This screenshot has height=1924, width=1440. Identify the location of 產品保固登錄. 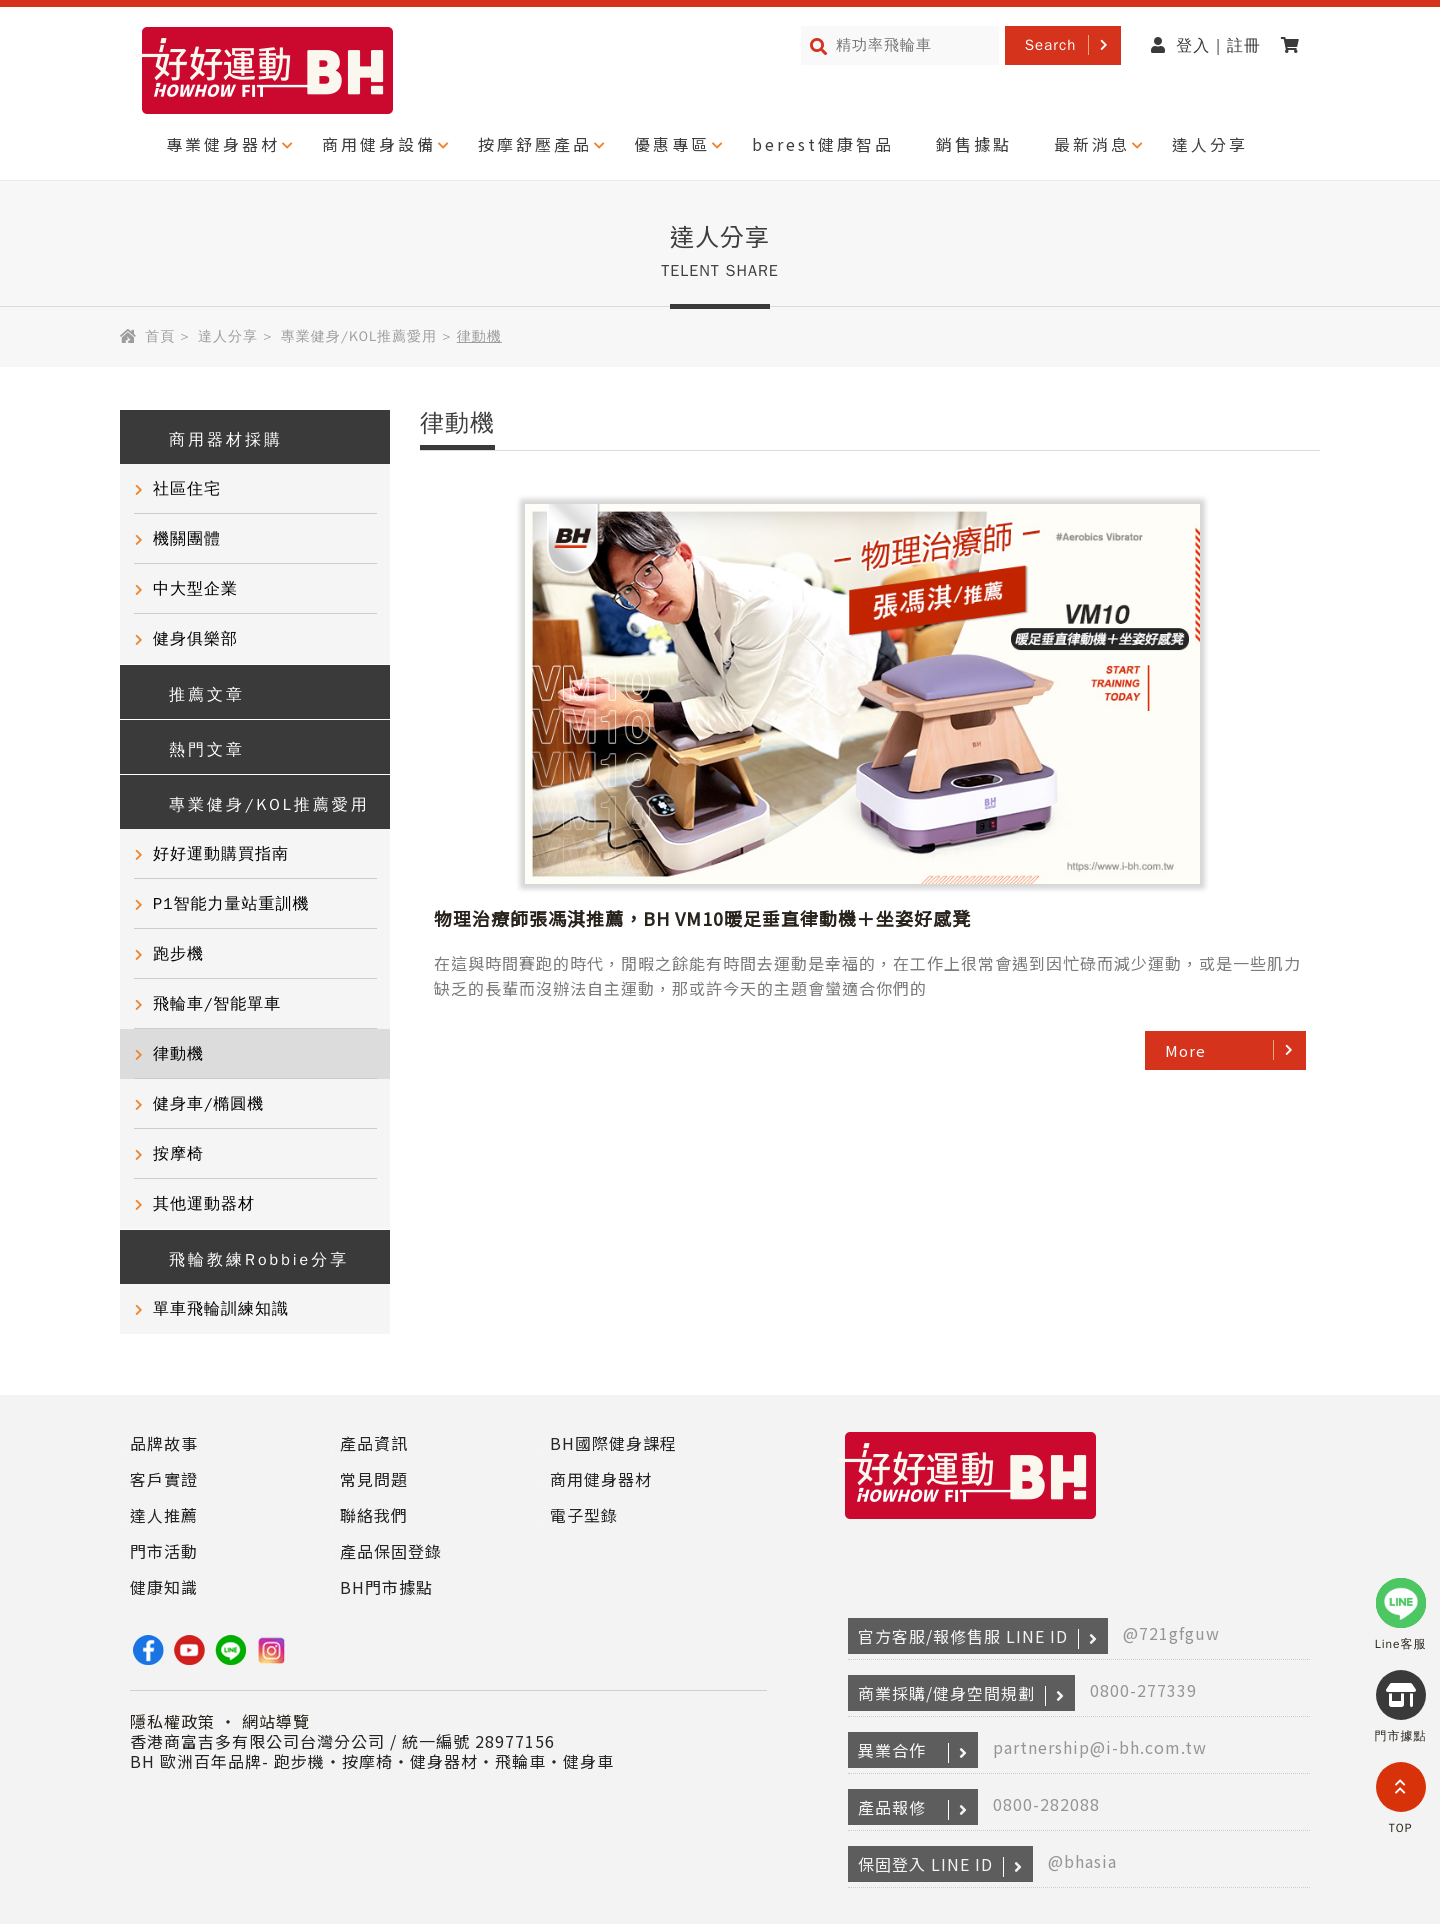
(391, 1551).